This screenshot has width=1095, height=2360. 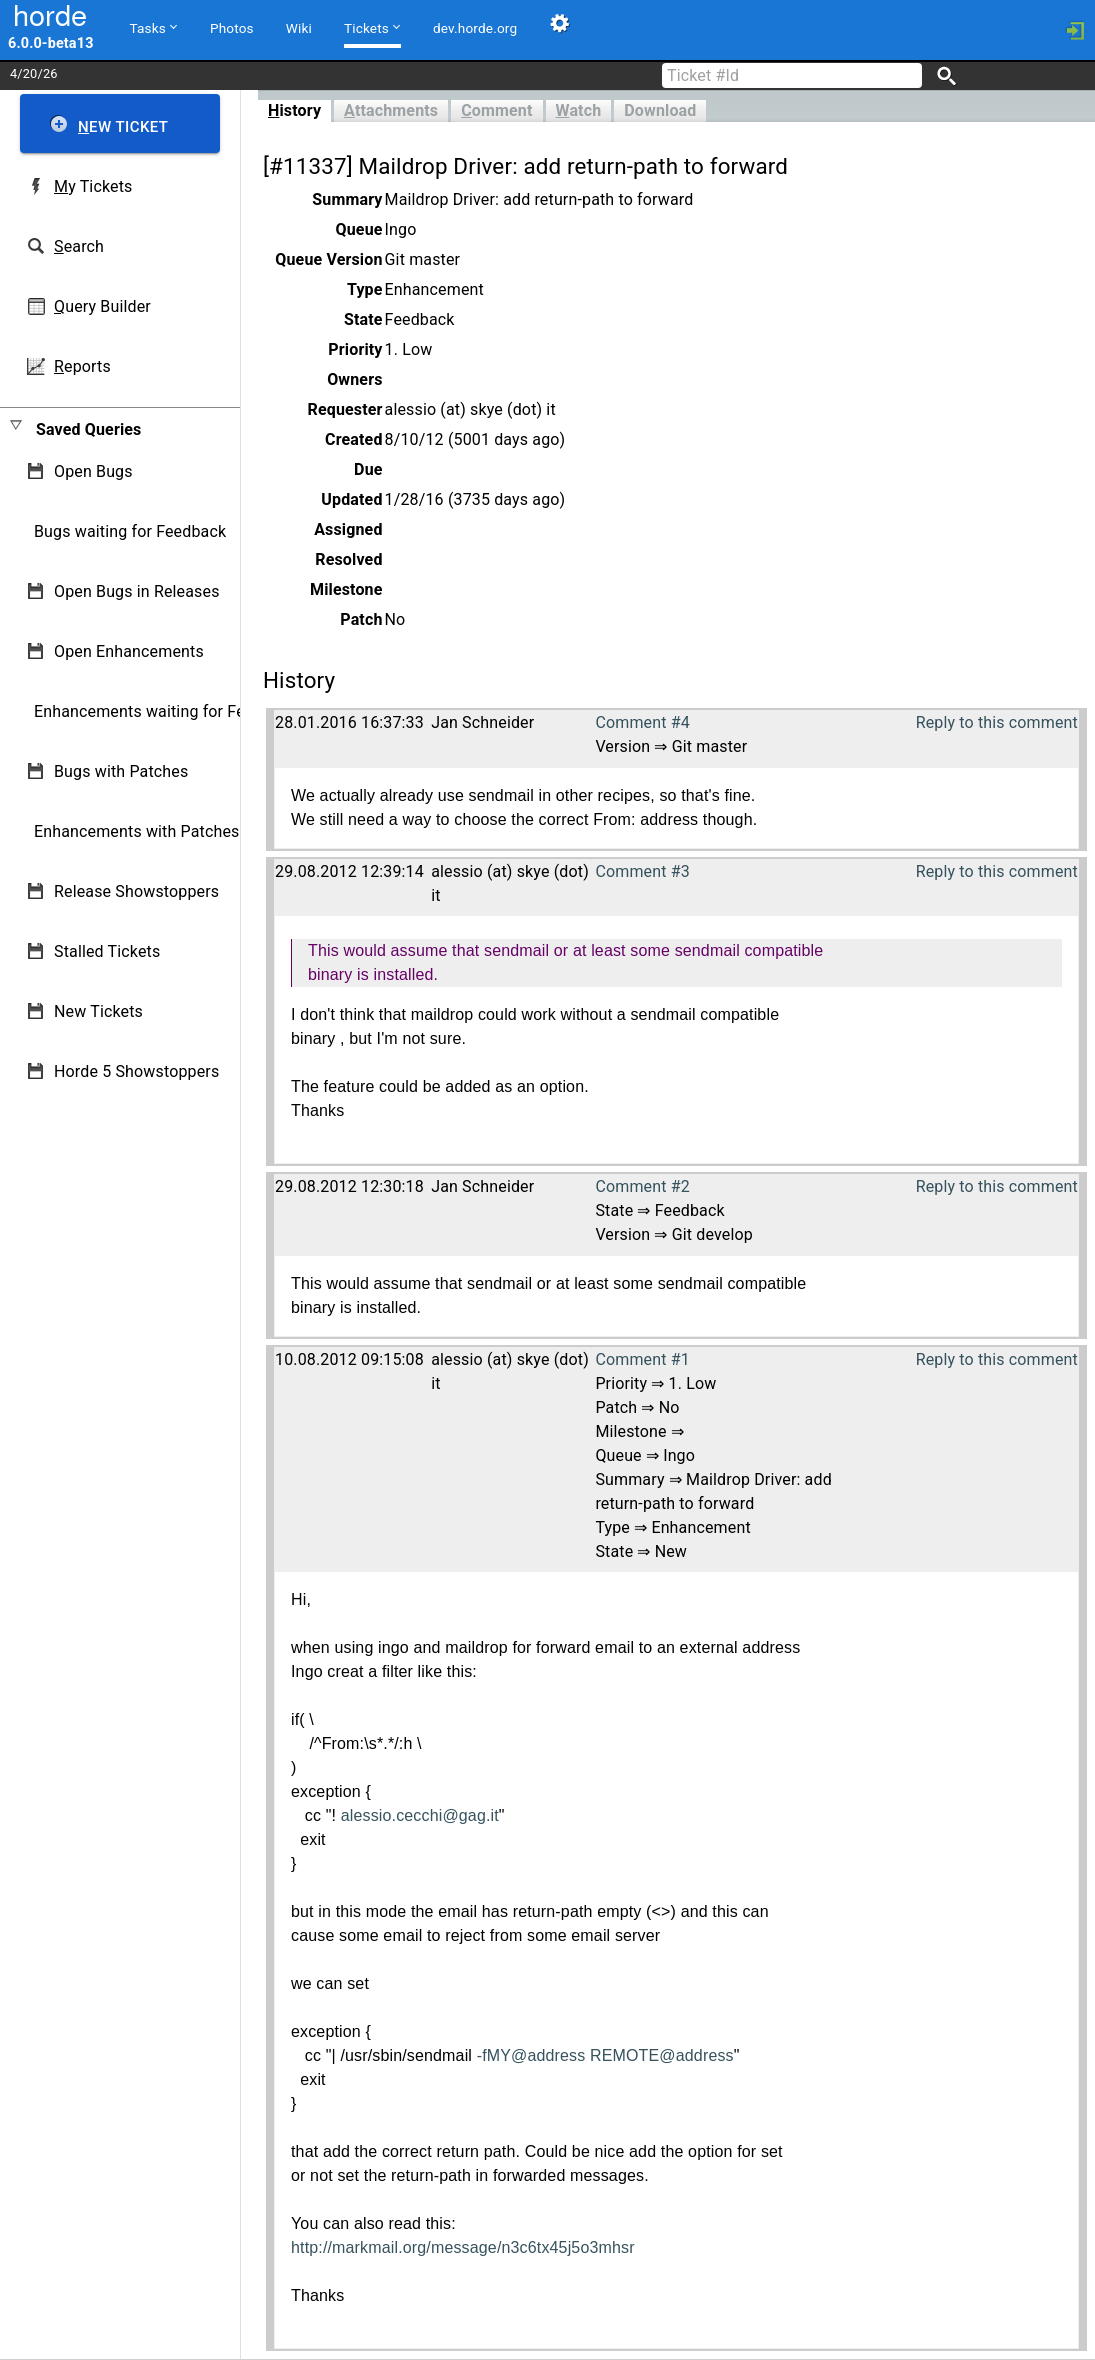 I want to click on Open Bugs, so click(x=93, y=471).